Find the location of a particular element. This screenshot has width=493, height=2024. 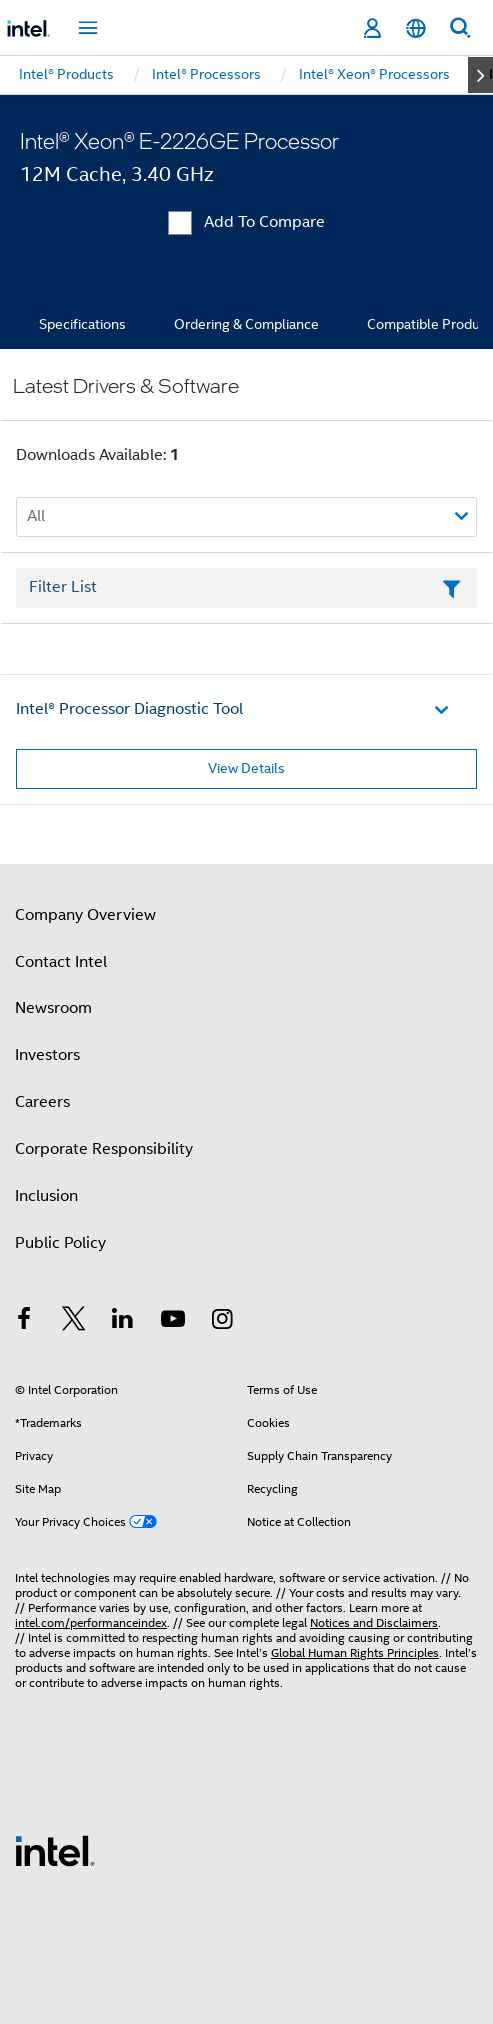

Contact Intel is located at coordinates (61, 962).